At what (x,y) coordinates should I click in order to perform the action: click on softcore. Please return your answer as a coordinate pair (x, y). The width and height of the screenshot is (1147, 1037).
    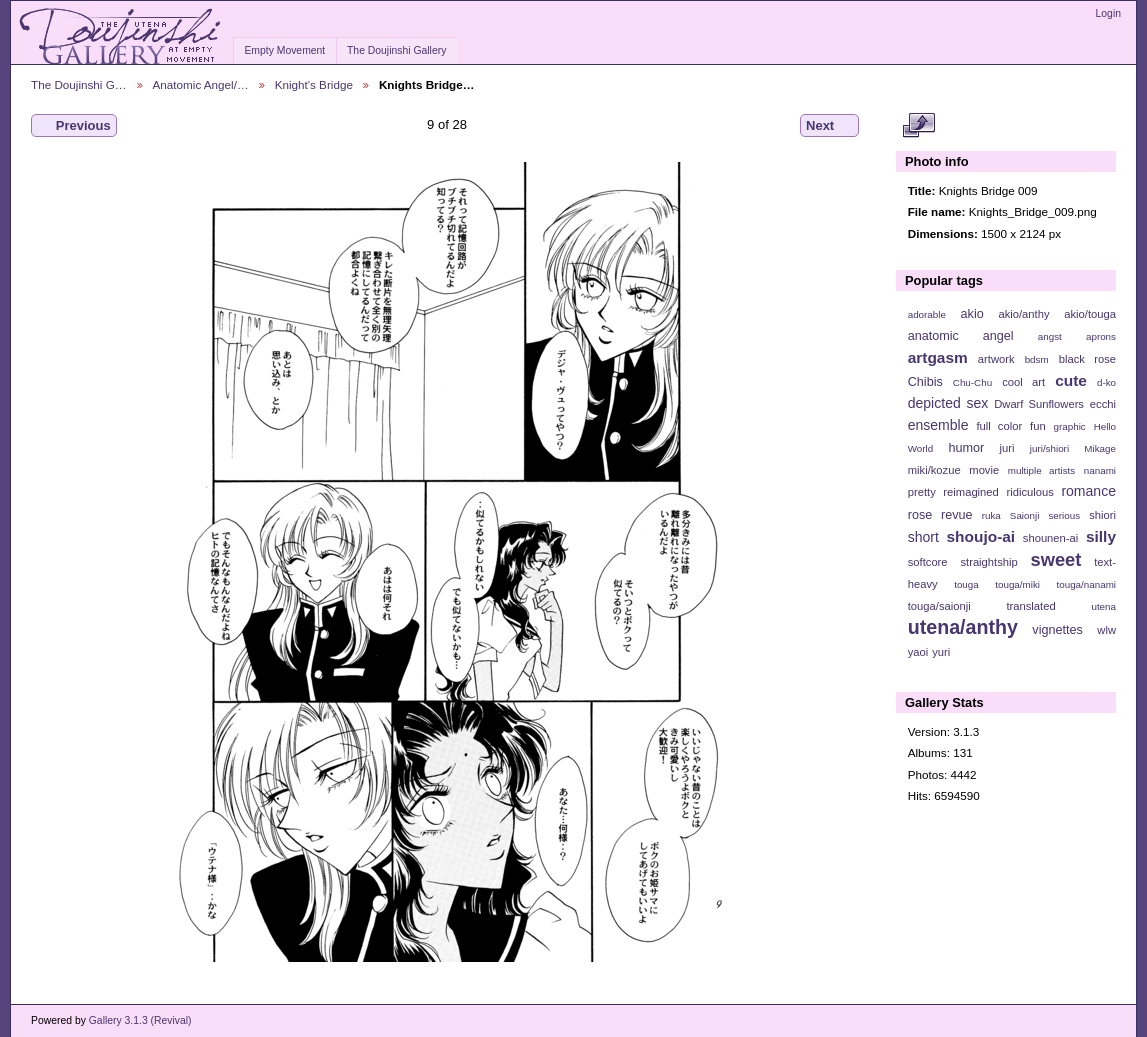
    Looking at the image, I should click on (928, 562).